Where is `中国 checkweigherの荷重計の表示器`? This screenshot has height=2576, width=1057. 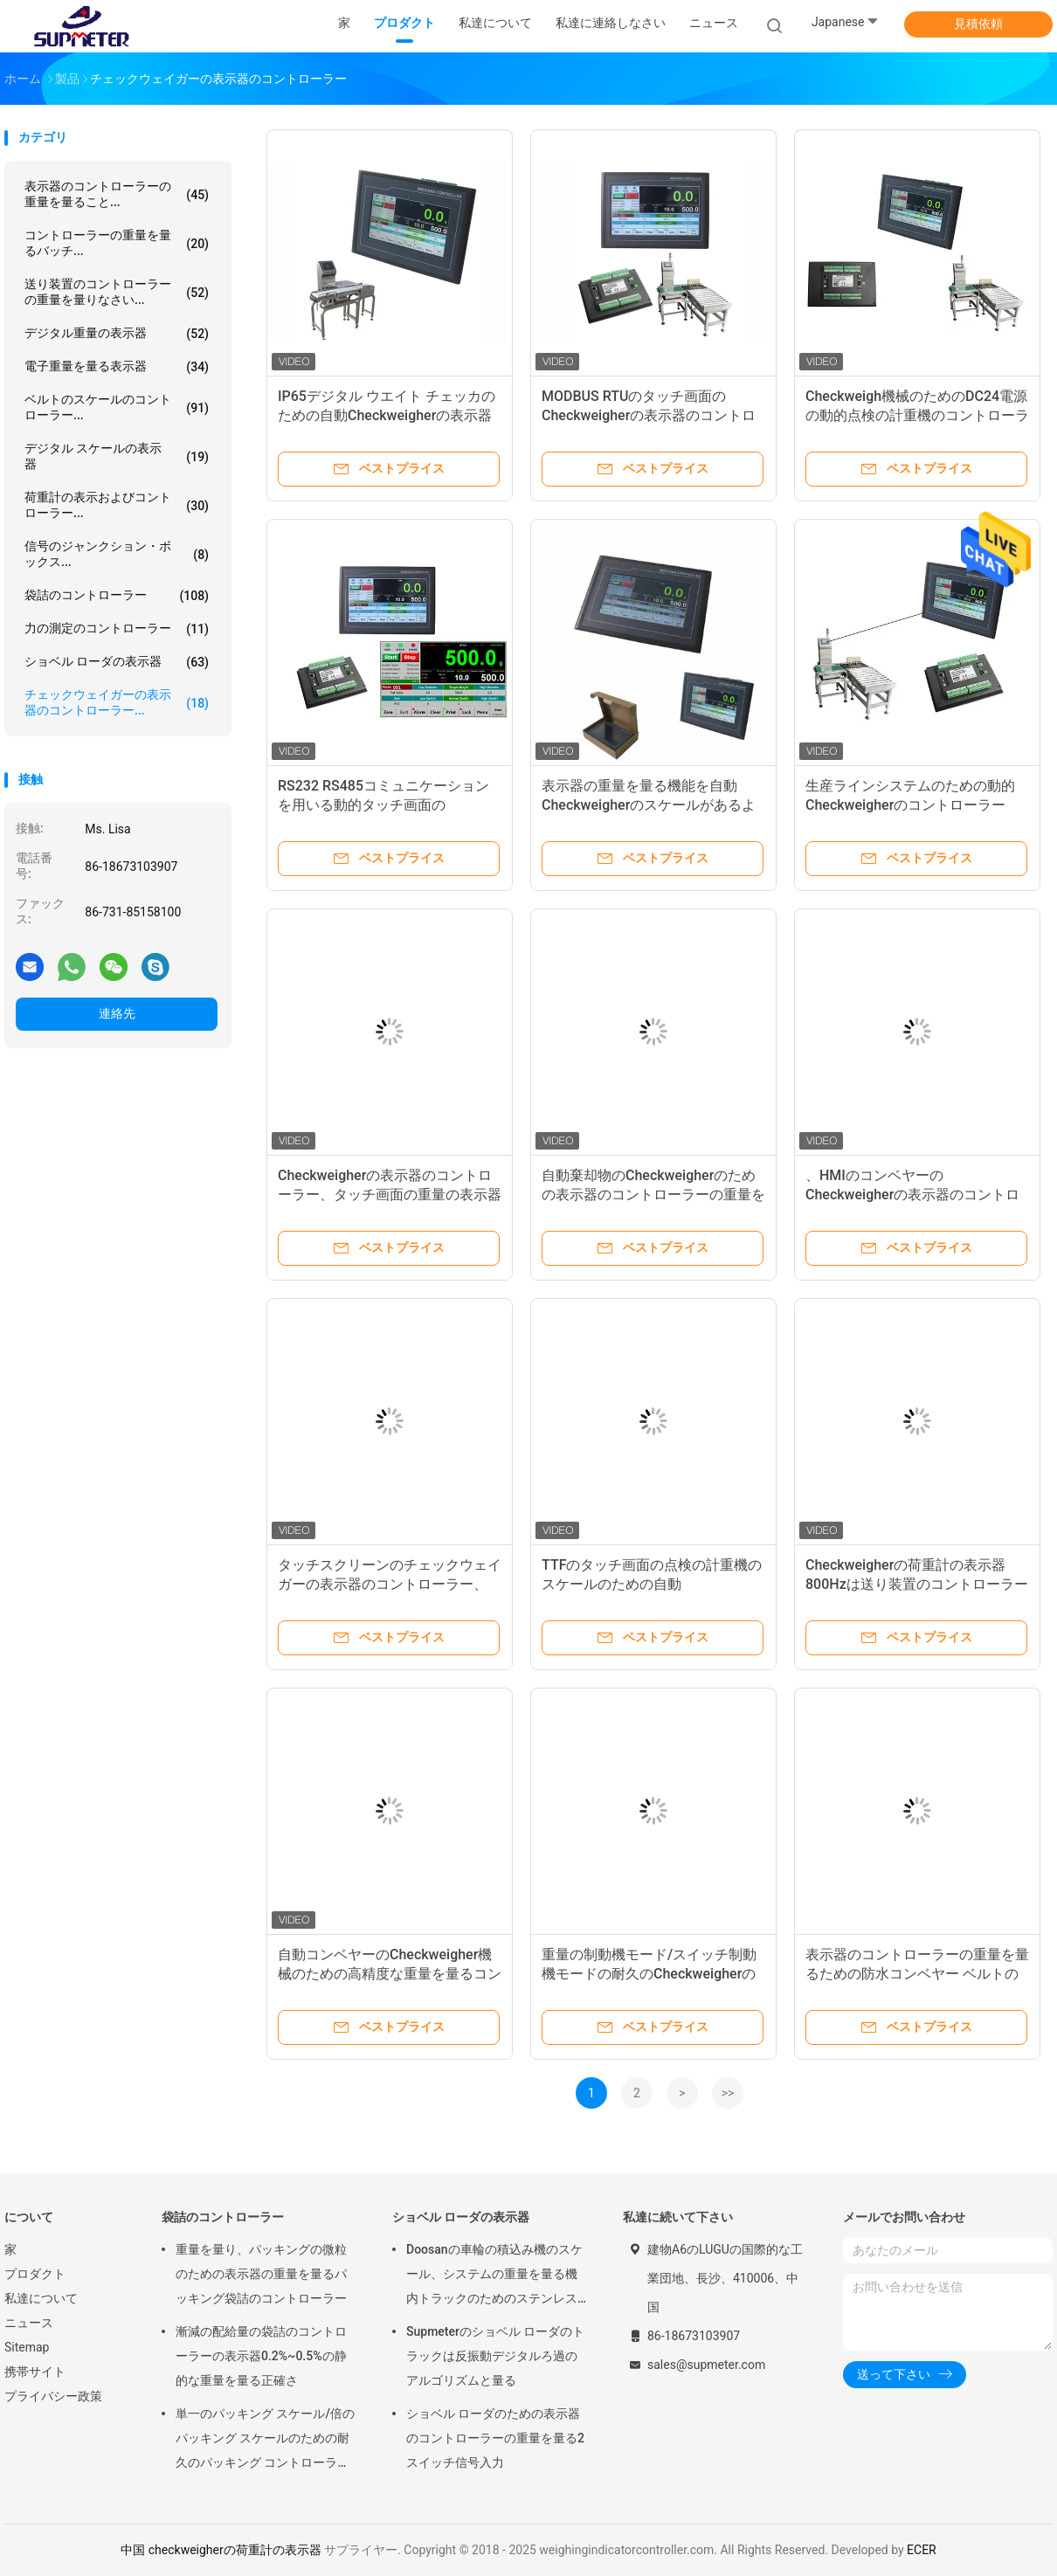
中国 checkweigherの荷重計の表示器 is located at coordinates (221, 2550).